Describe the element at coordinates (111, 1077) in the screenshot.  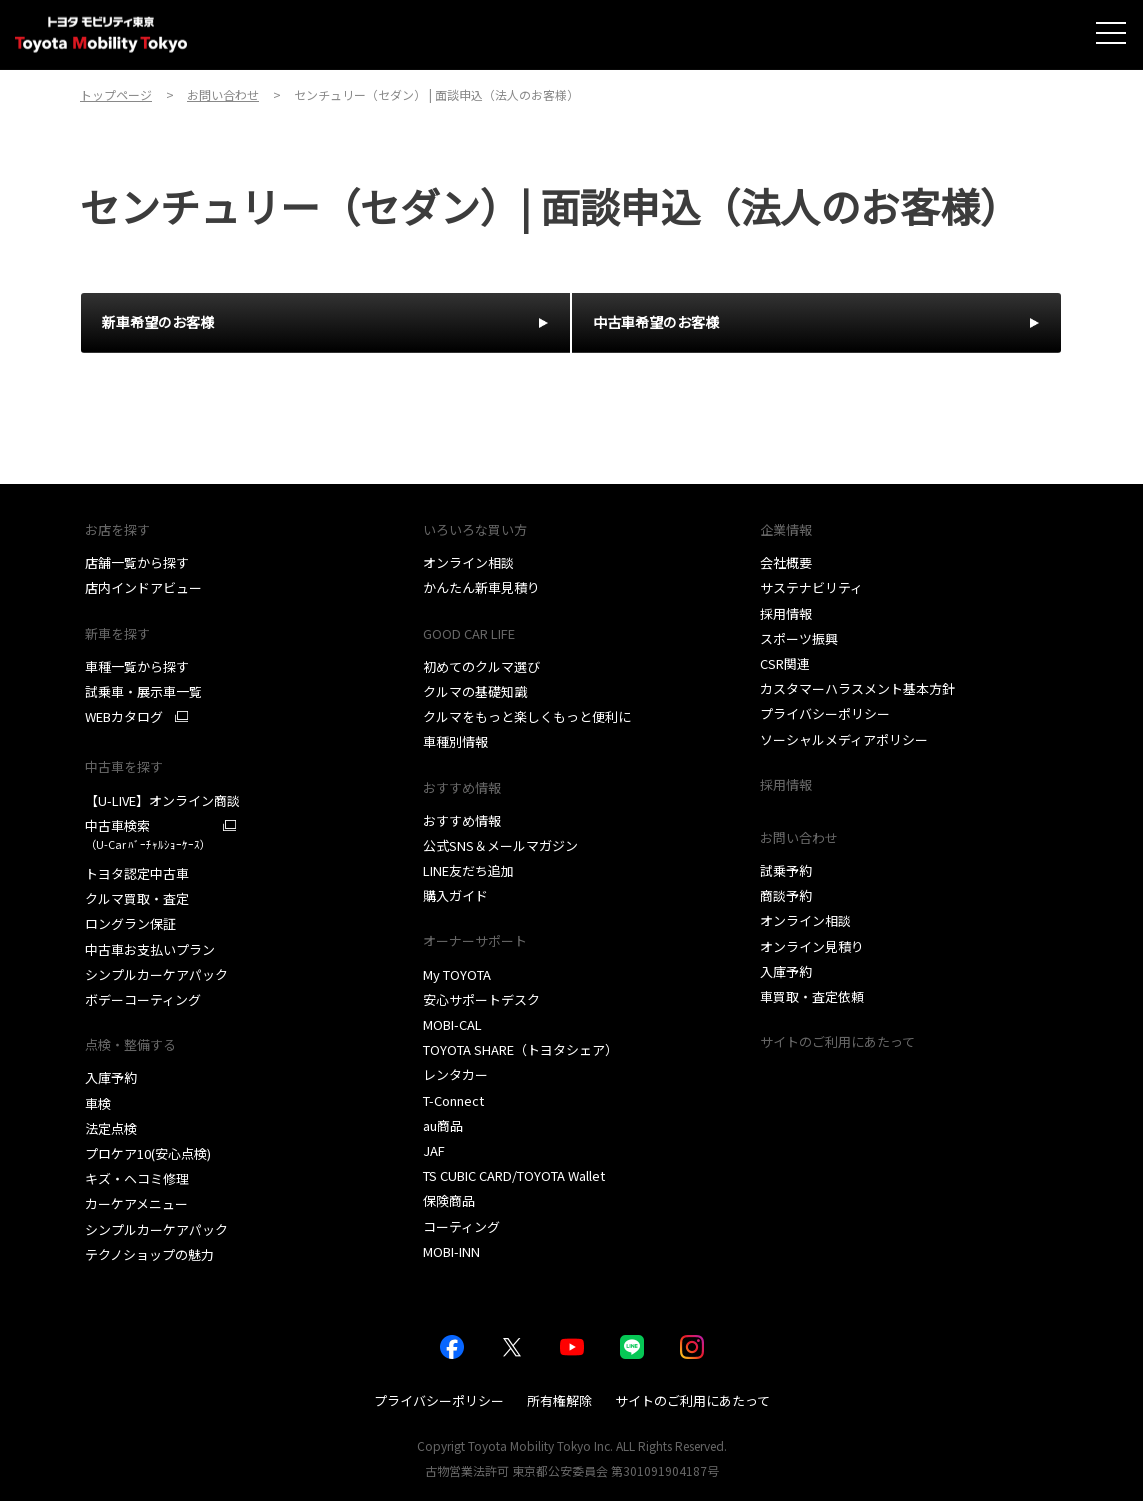
I see `入庫予約` at that location.